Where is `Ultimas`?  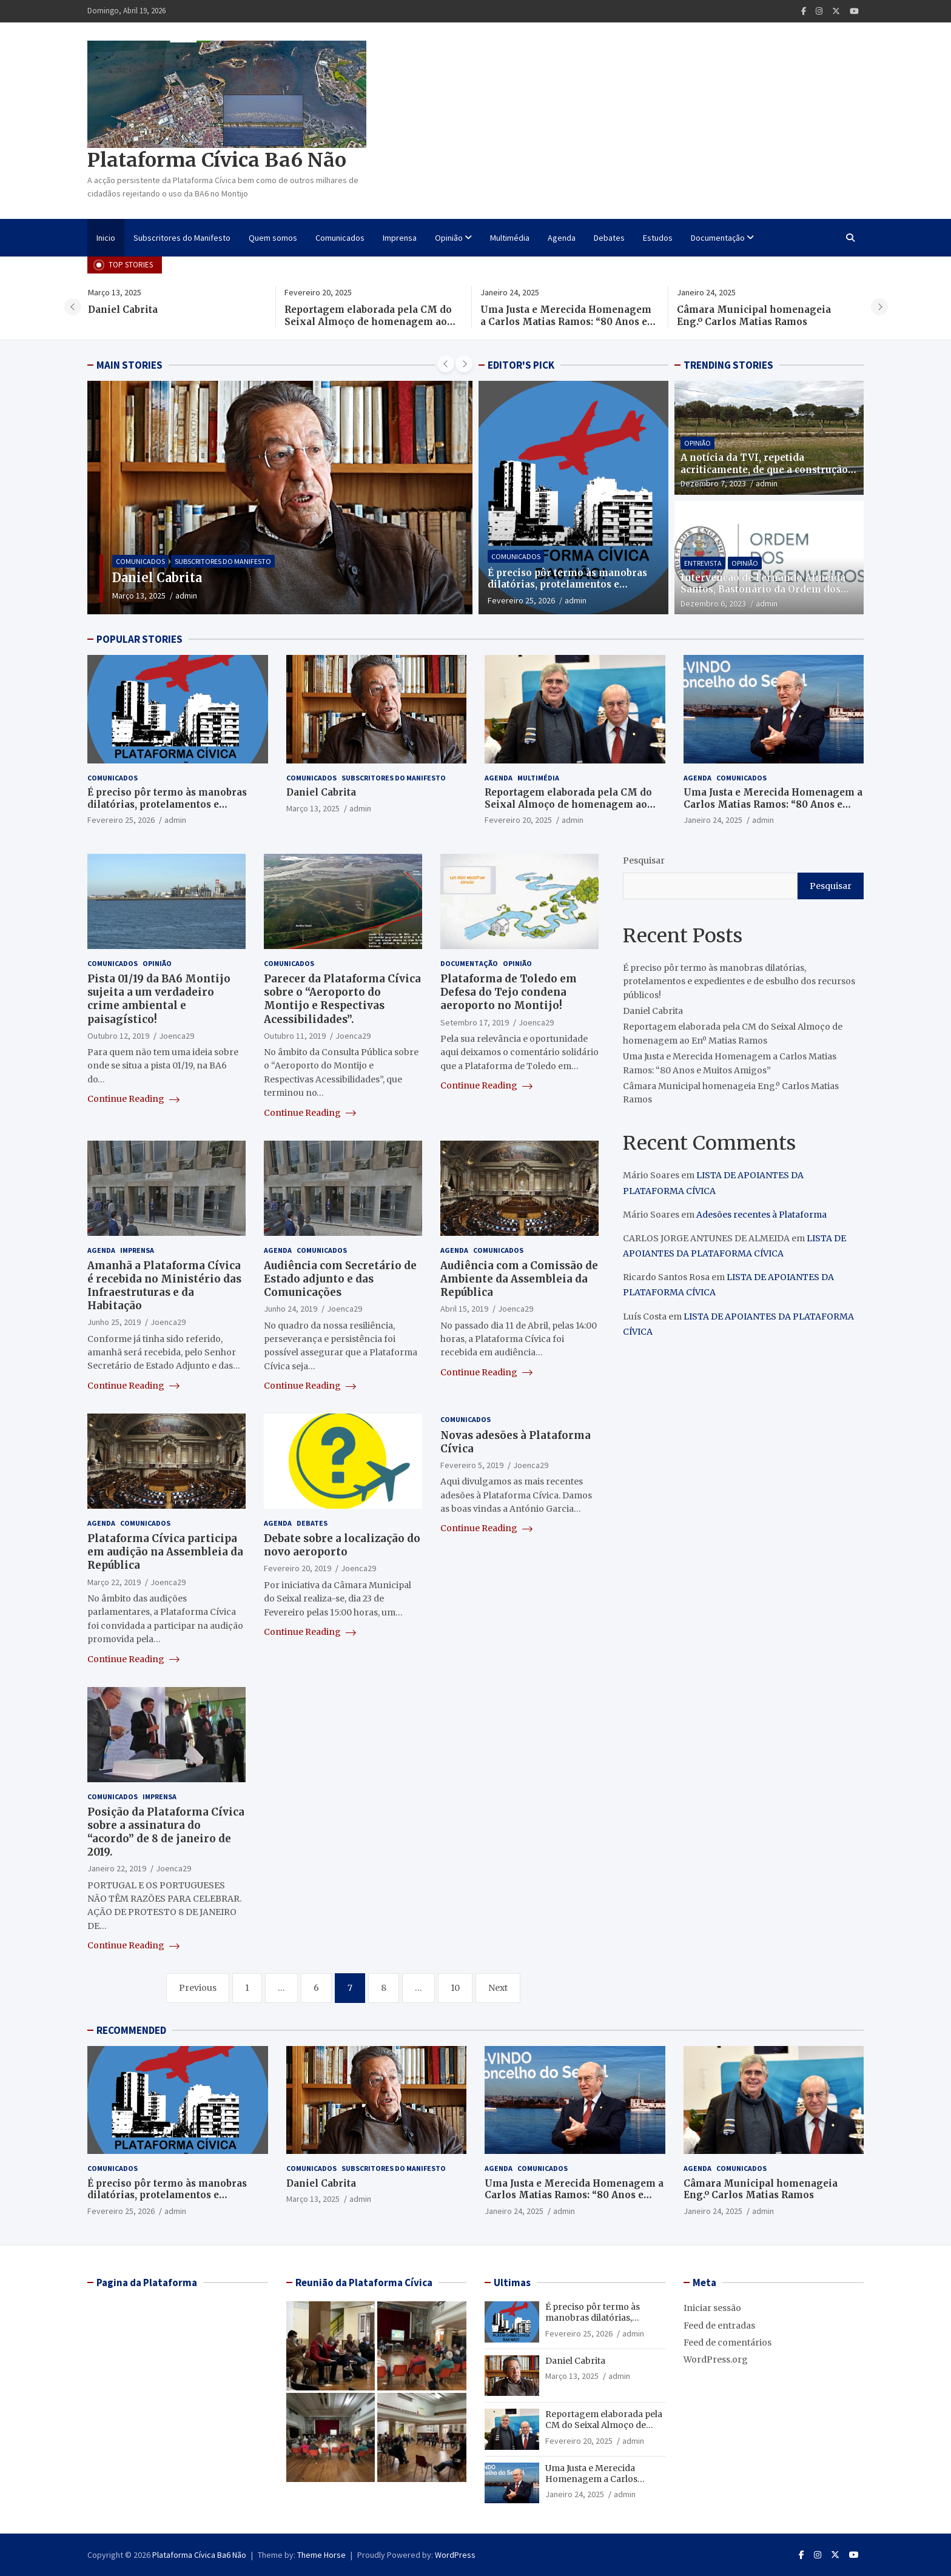
Ultimas is located at coordinates (512, 2282).